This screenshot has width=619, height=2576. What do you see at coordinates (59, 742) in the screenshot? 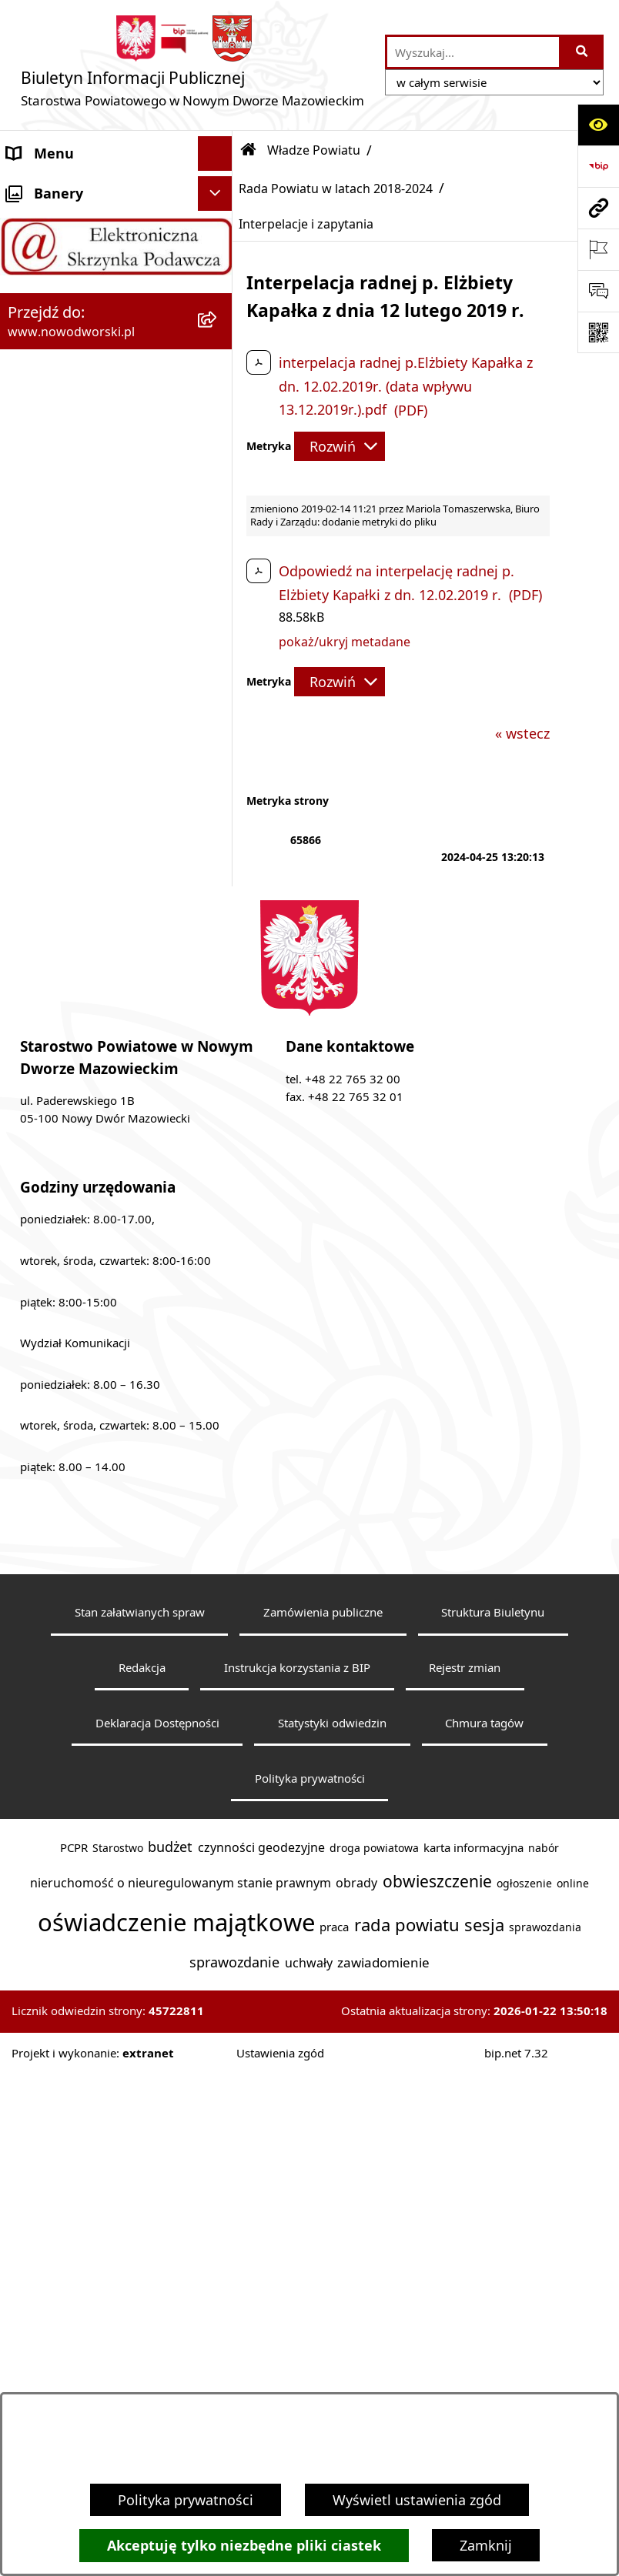
I see `Finanse i Mienie [menuitem]` at bounding box center [59, 742].